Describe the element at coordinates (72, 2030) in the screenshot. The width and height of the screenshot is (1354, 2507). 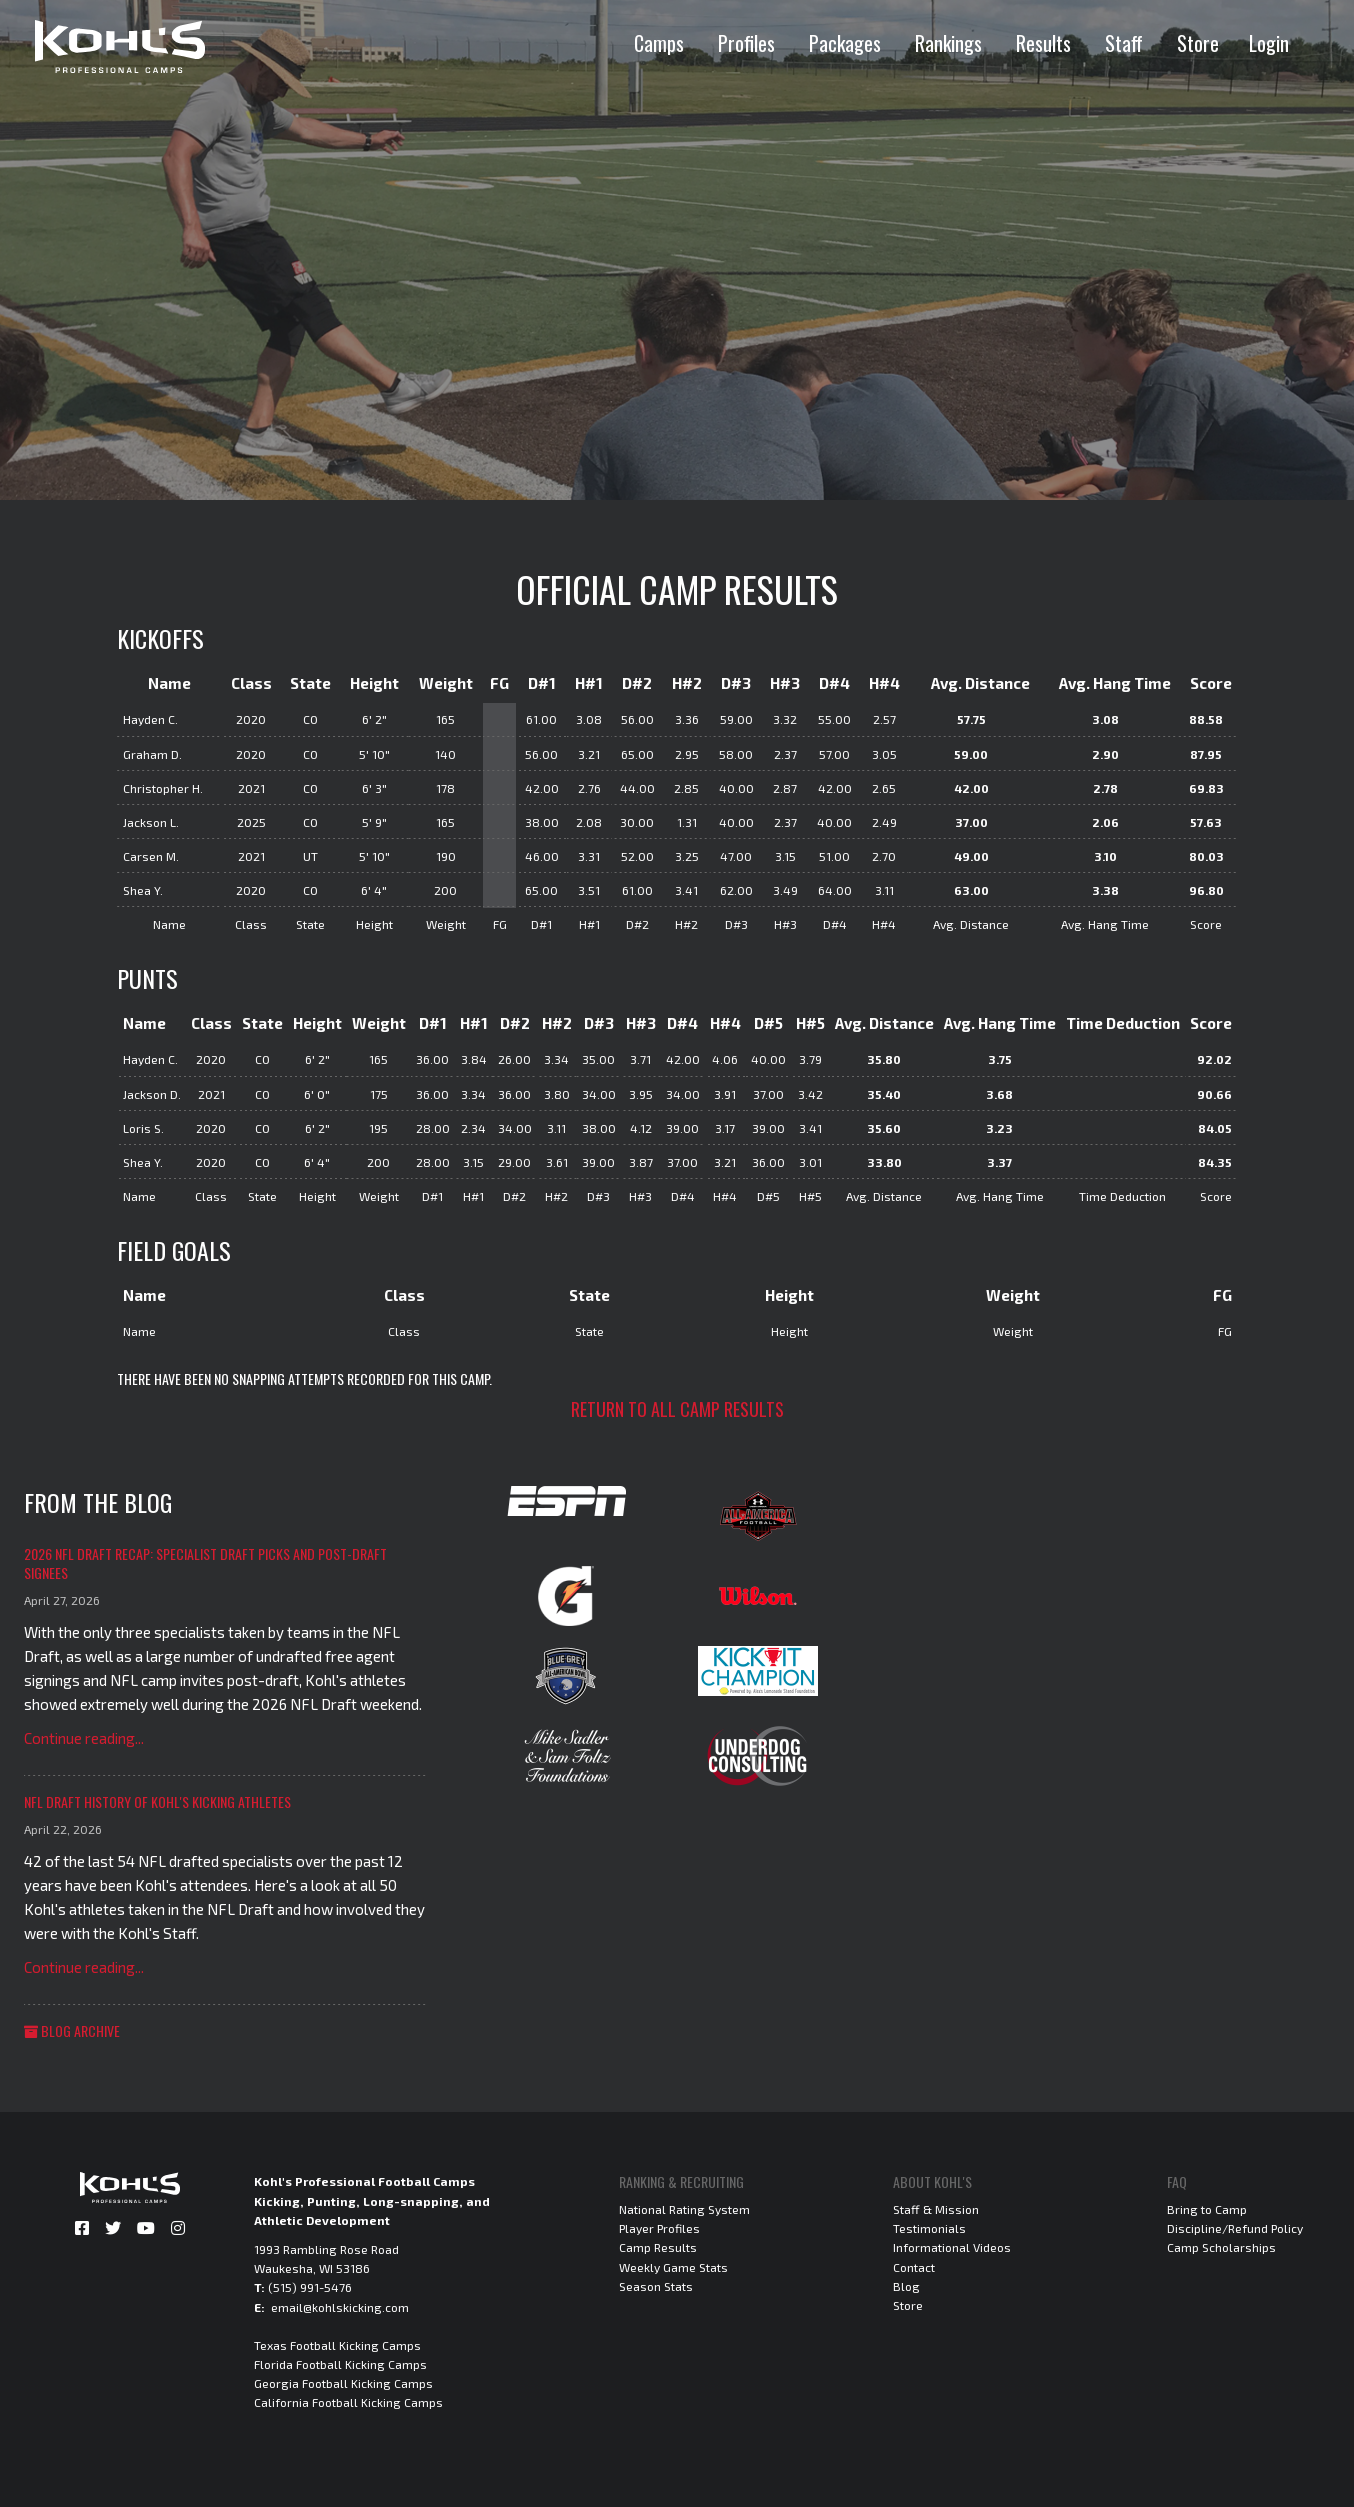
I see `Blog Archive` at that location.